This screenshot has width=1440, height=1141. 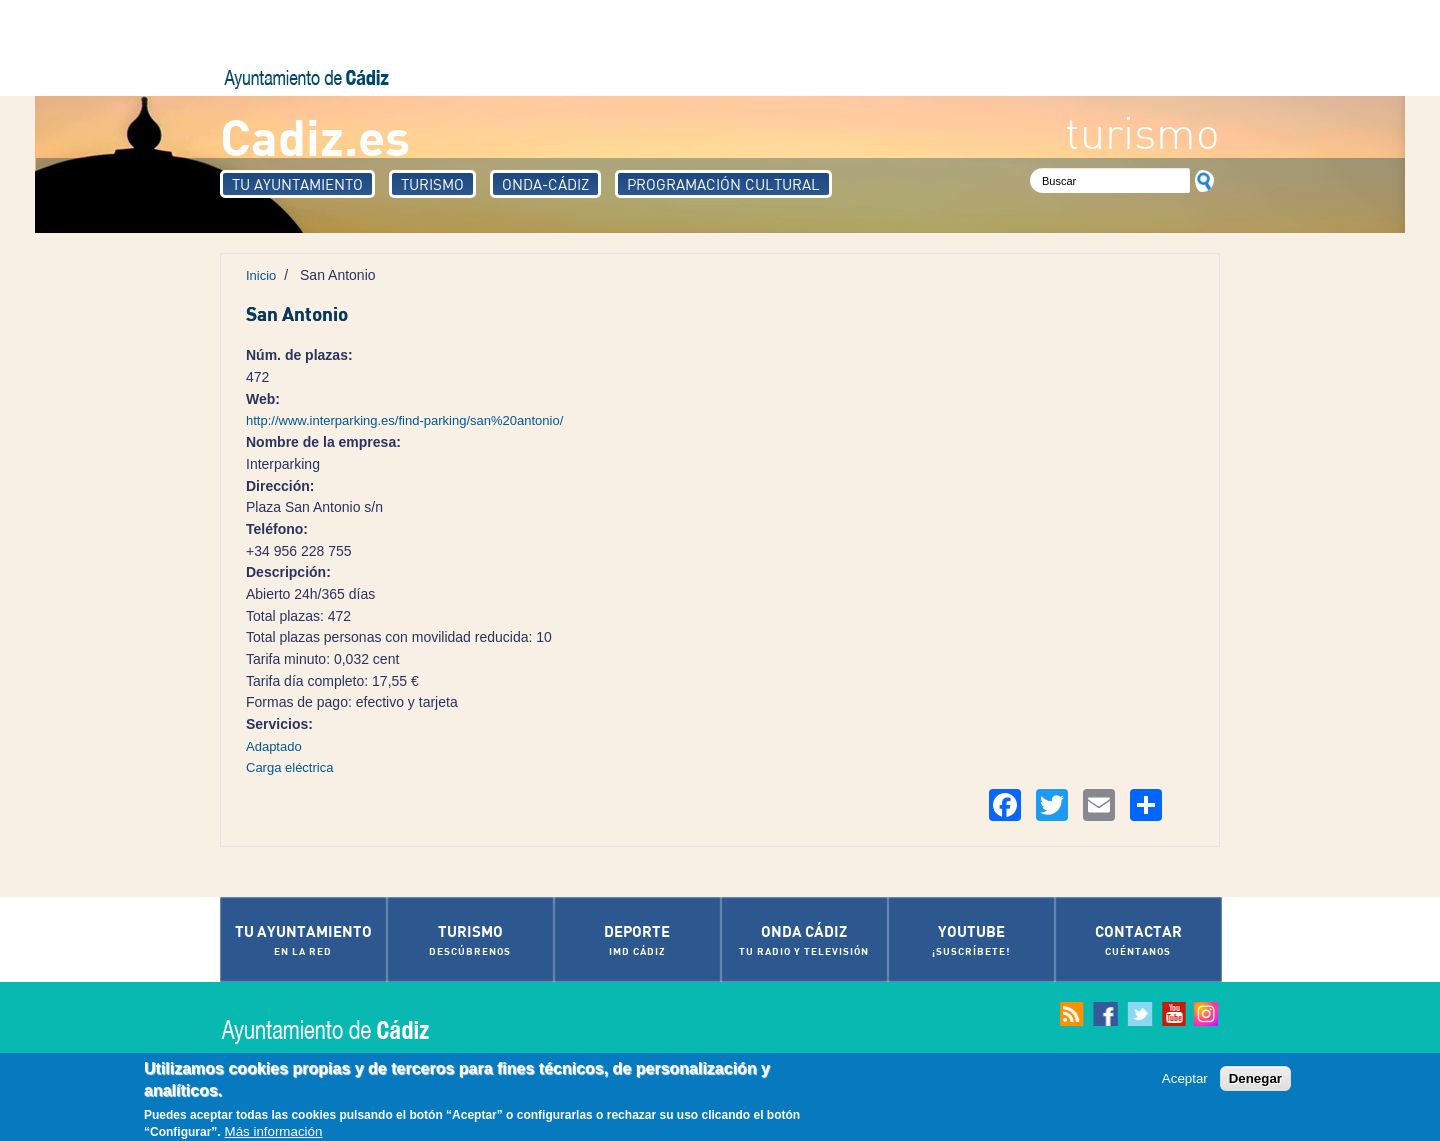 I want to click on http://www.interparking.es/find-parking/san%20antonio/, so click(x=404, y=420).